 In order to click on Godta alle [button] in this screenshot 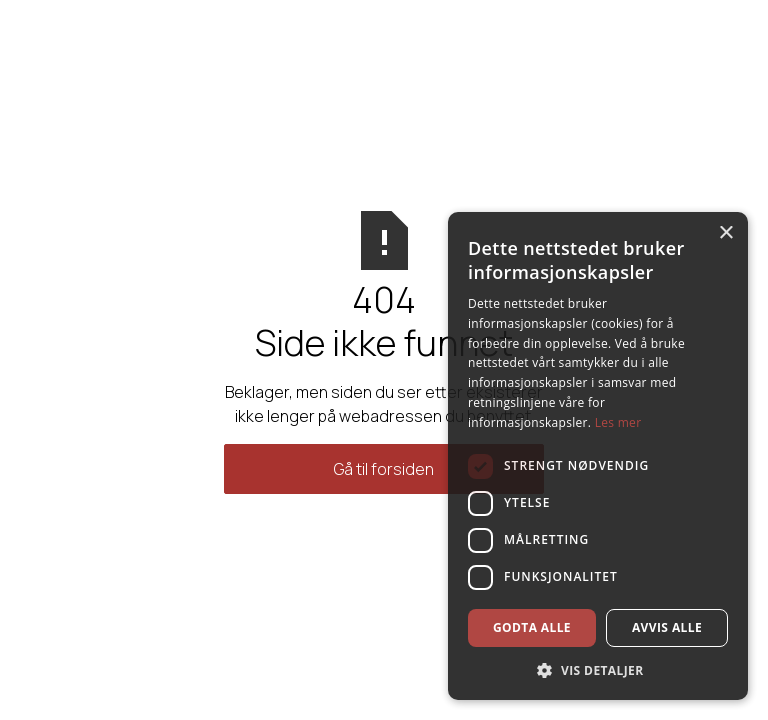, I will do `click(532, 627)`.